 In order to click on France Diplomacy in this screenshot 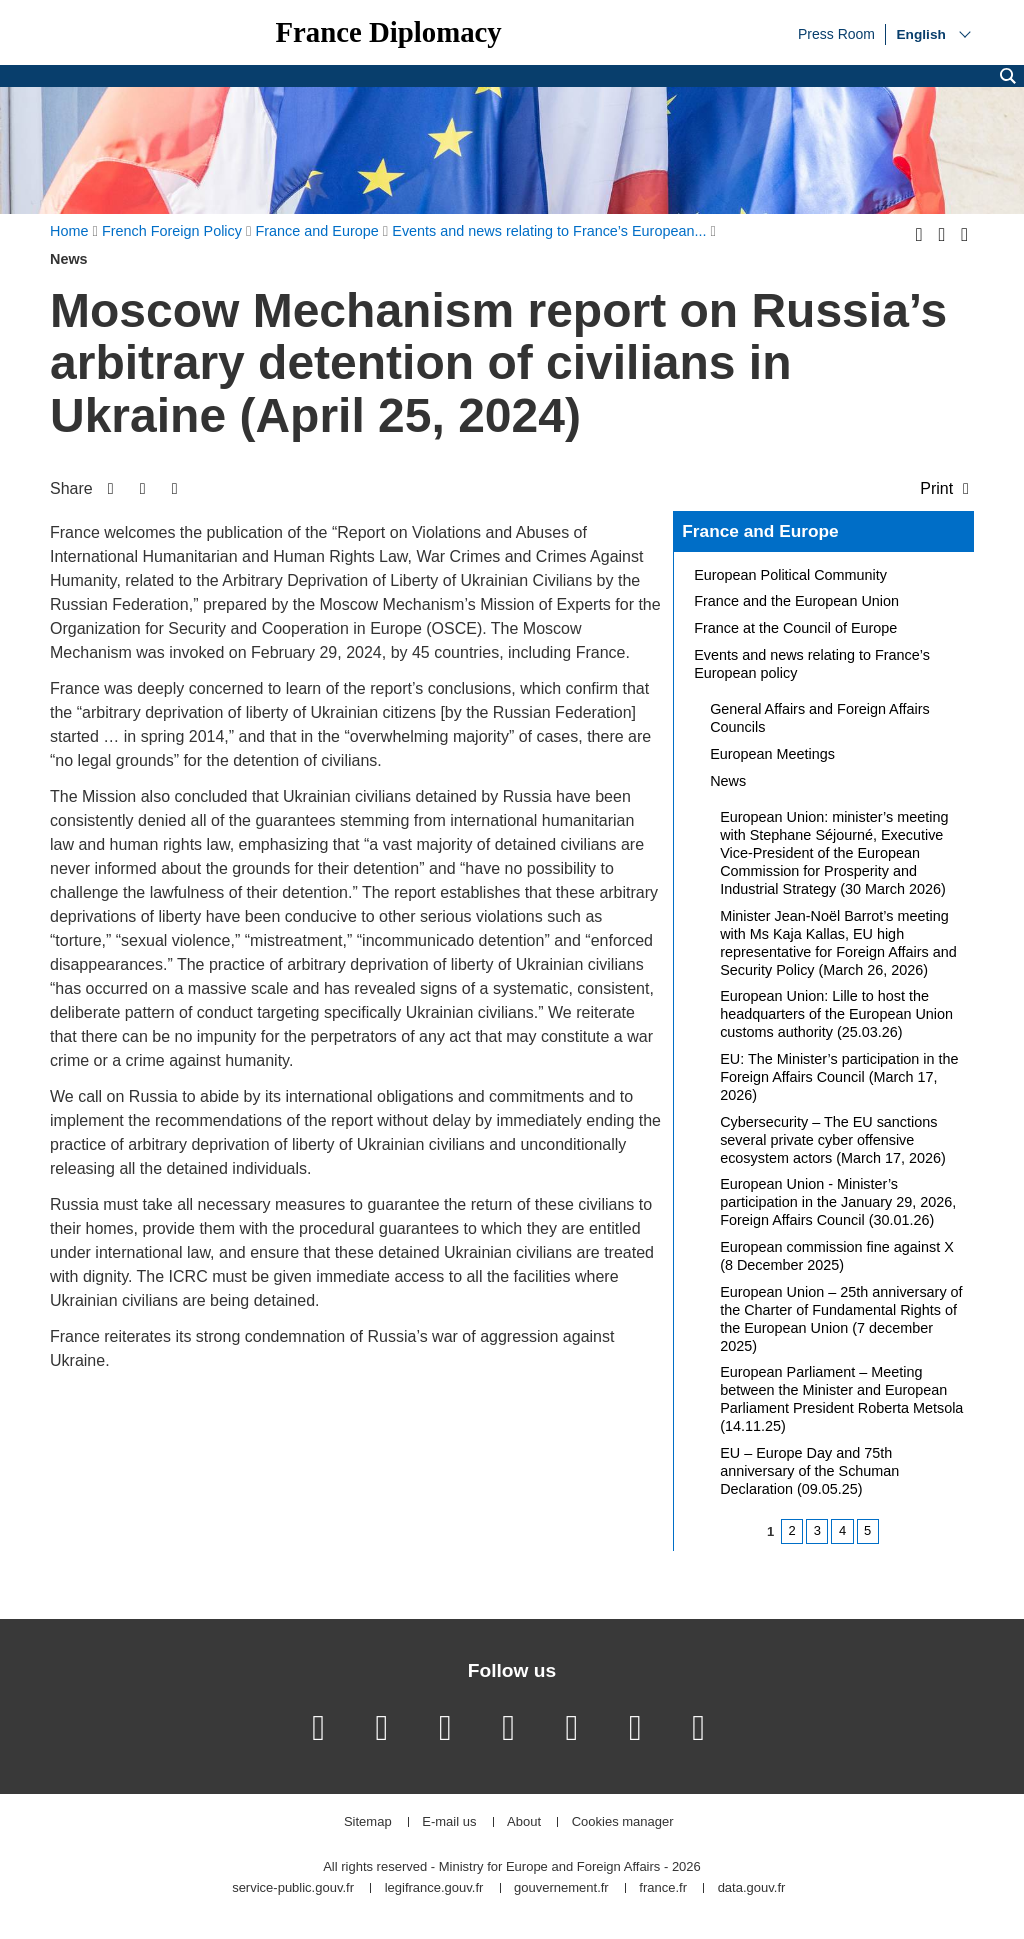, I will do `click(388, 32)`.